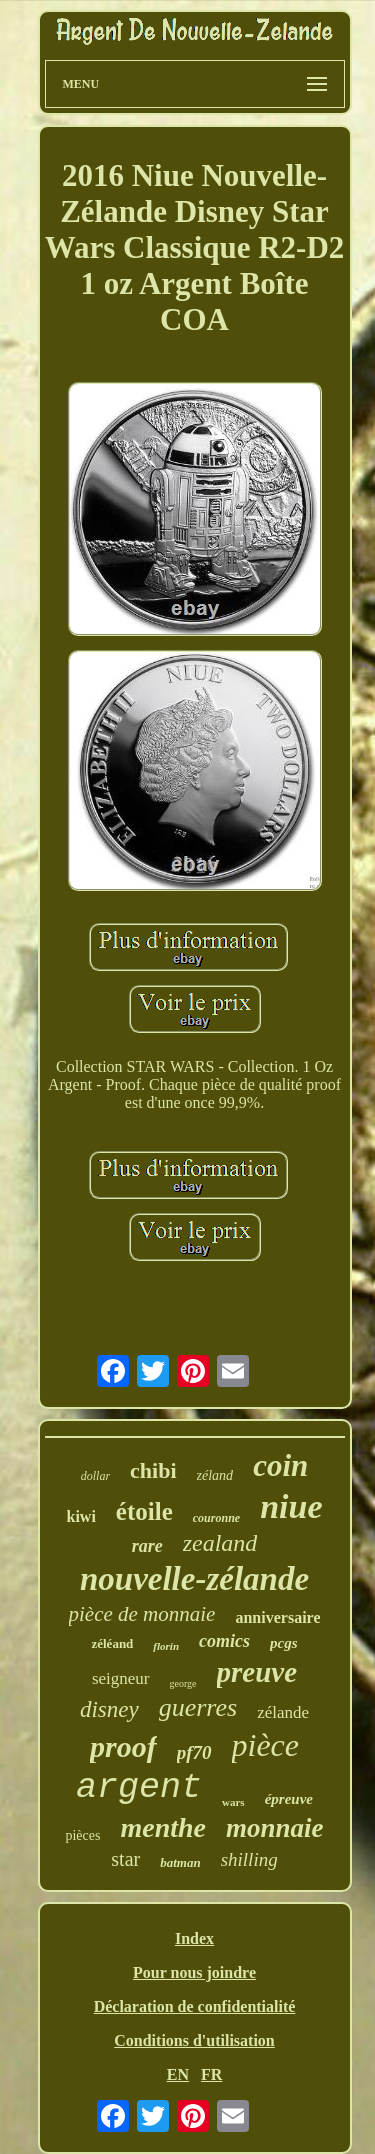 The height and width of the screenshot is (2154, 375). Describe the element at coordinates (183, 1683) in the screenshot. I see `george` at that location.